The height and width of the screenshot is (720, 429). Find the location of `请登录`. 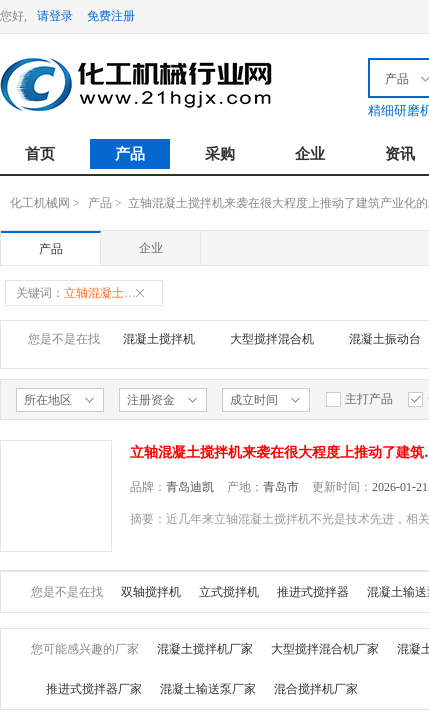

请登录 is located at coordinates (55, 16).